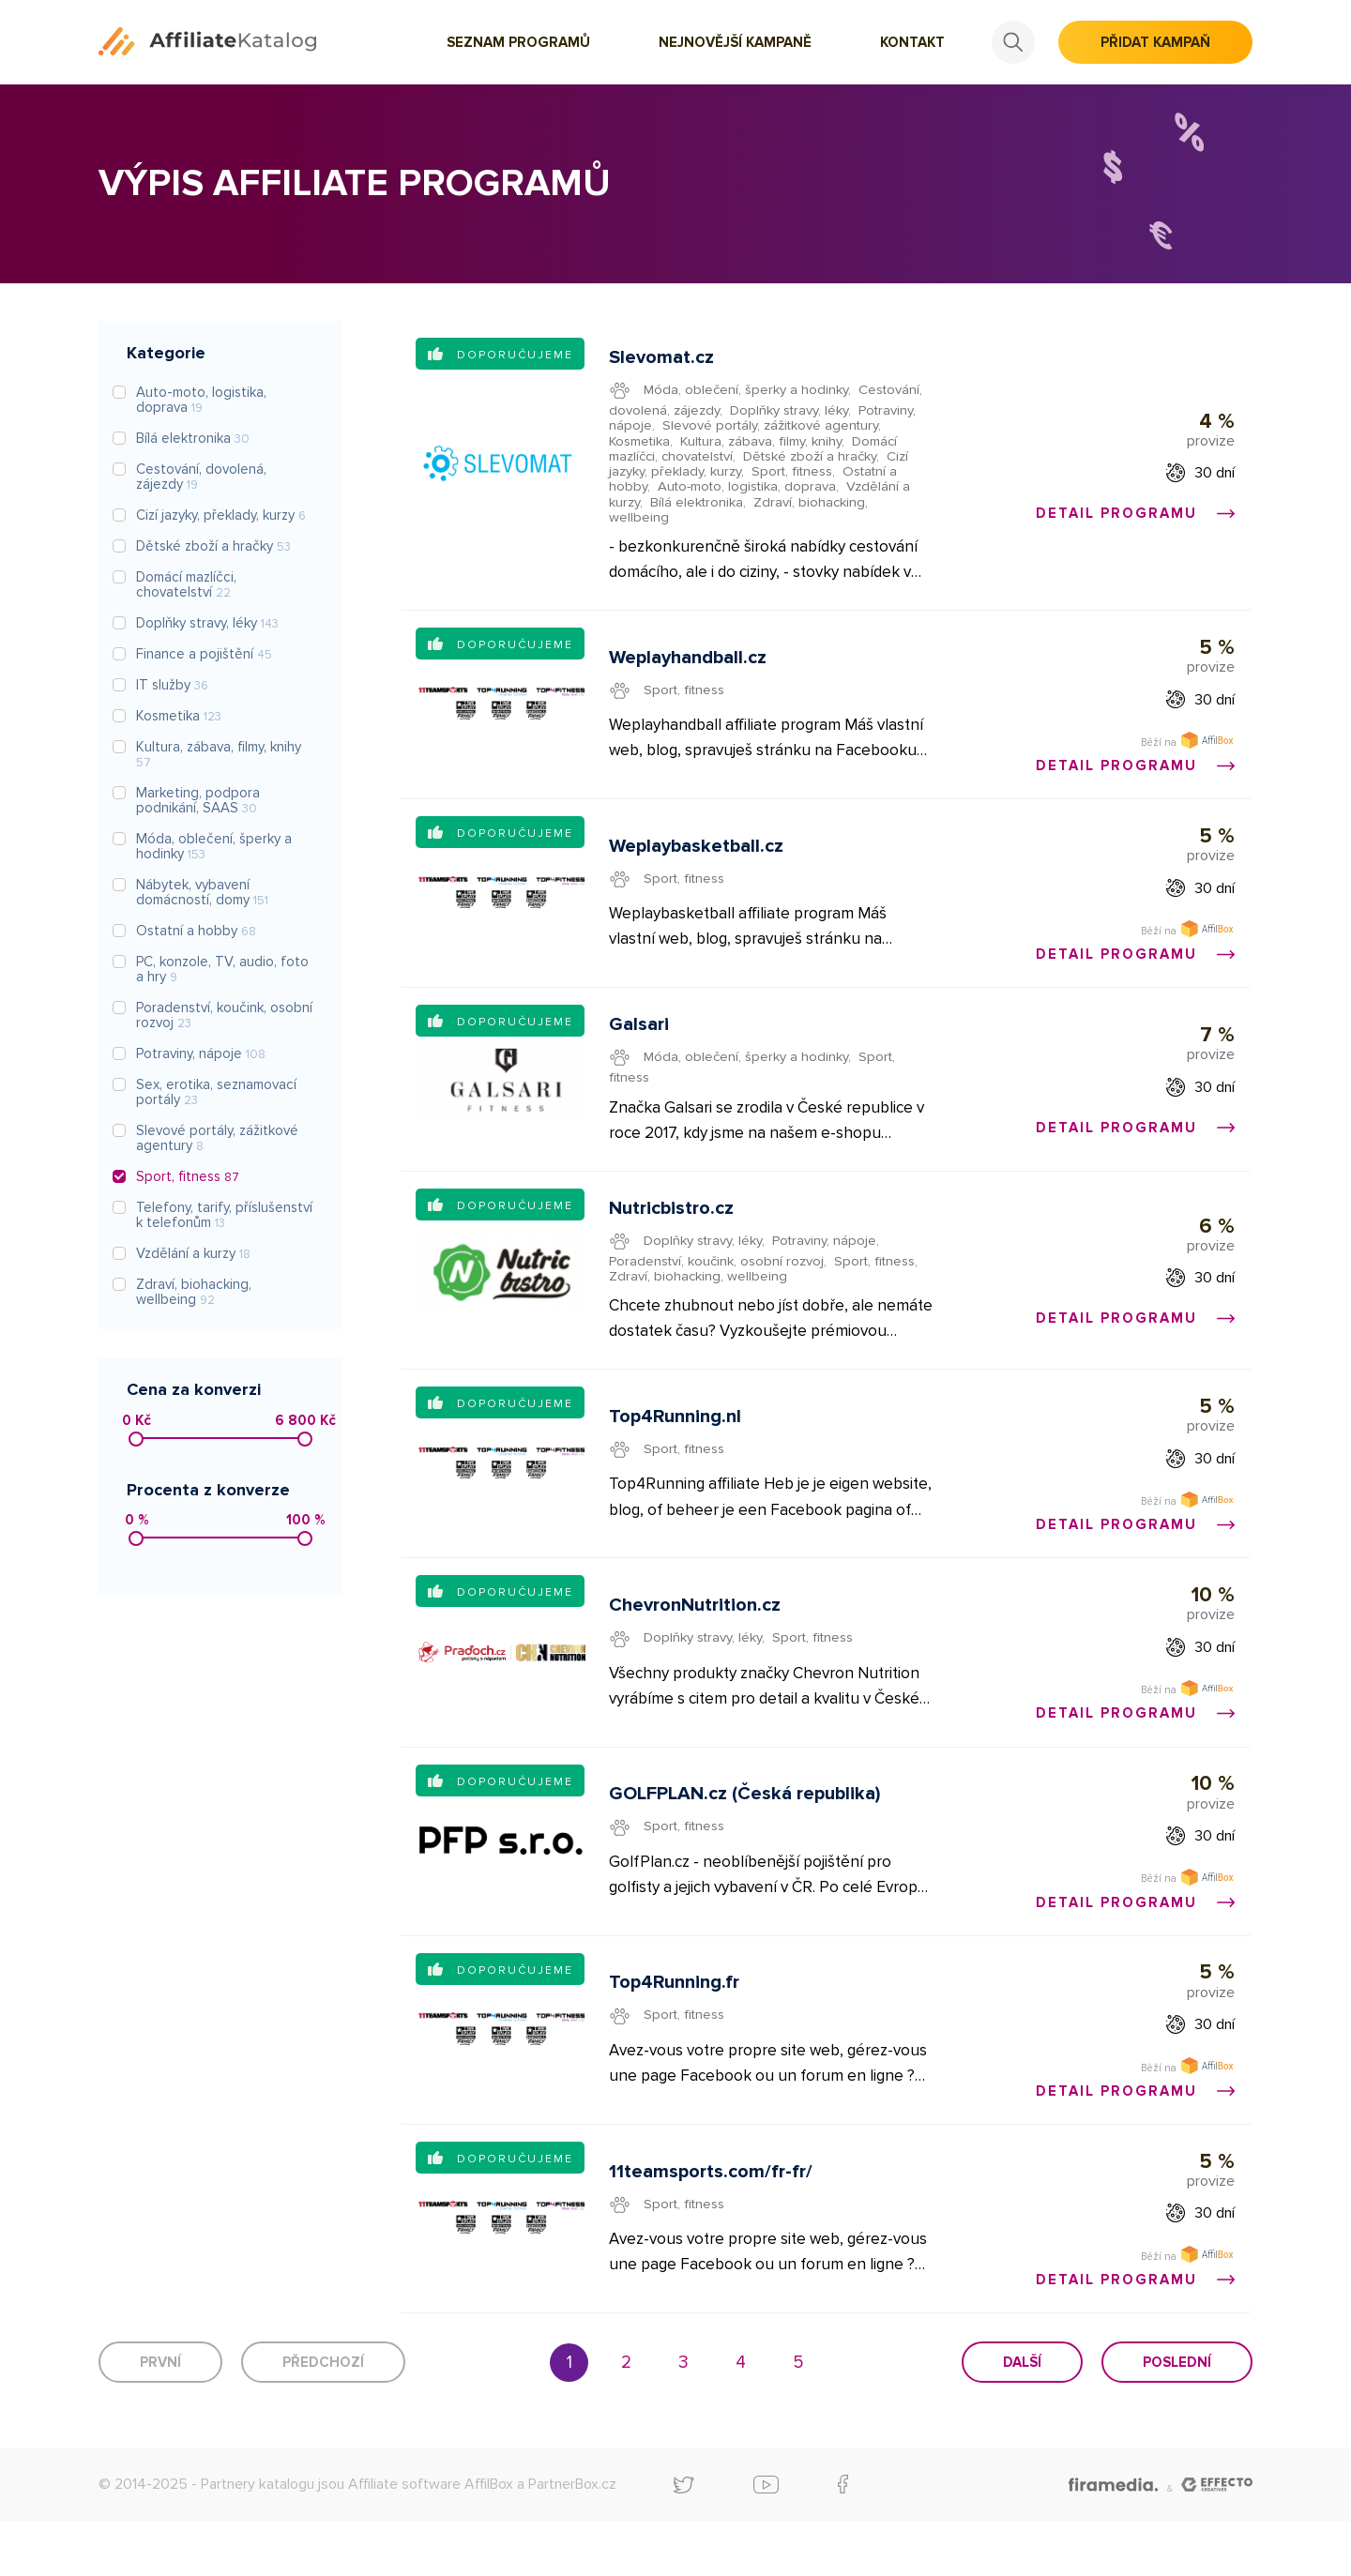  Describe the element at coordinates (572, 2538) in the screenshot. I see `PartnerBox.cz` at that location.